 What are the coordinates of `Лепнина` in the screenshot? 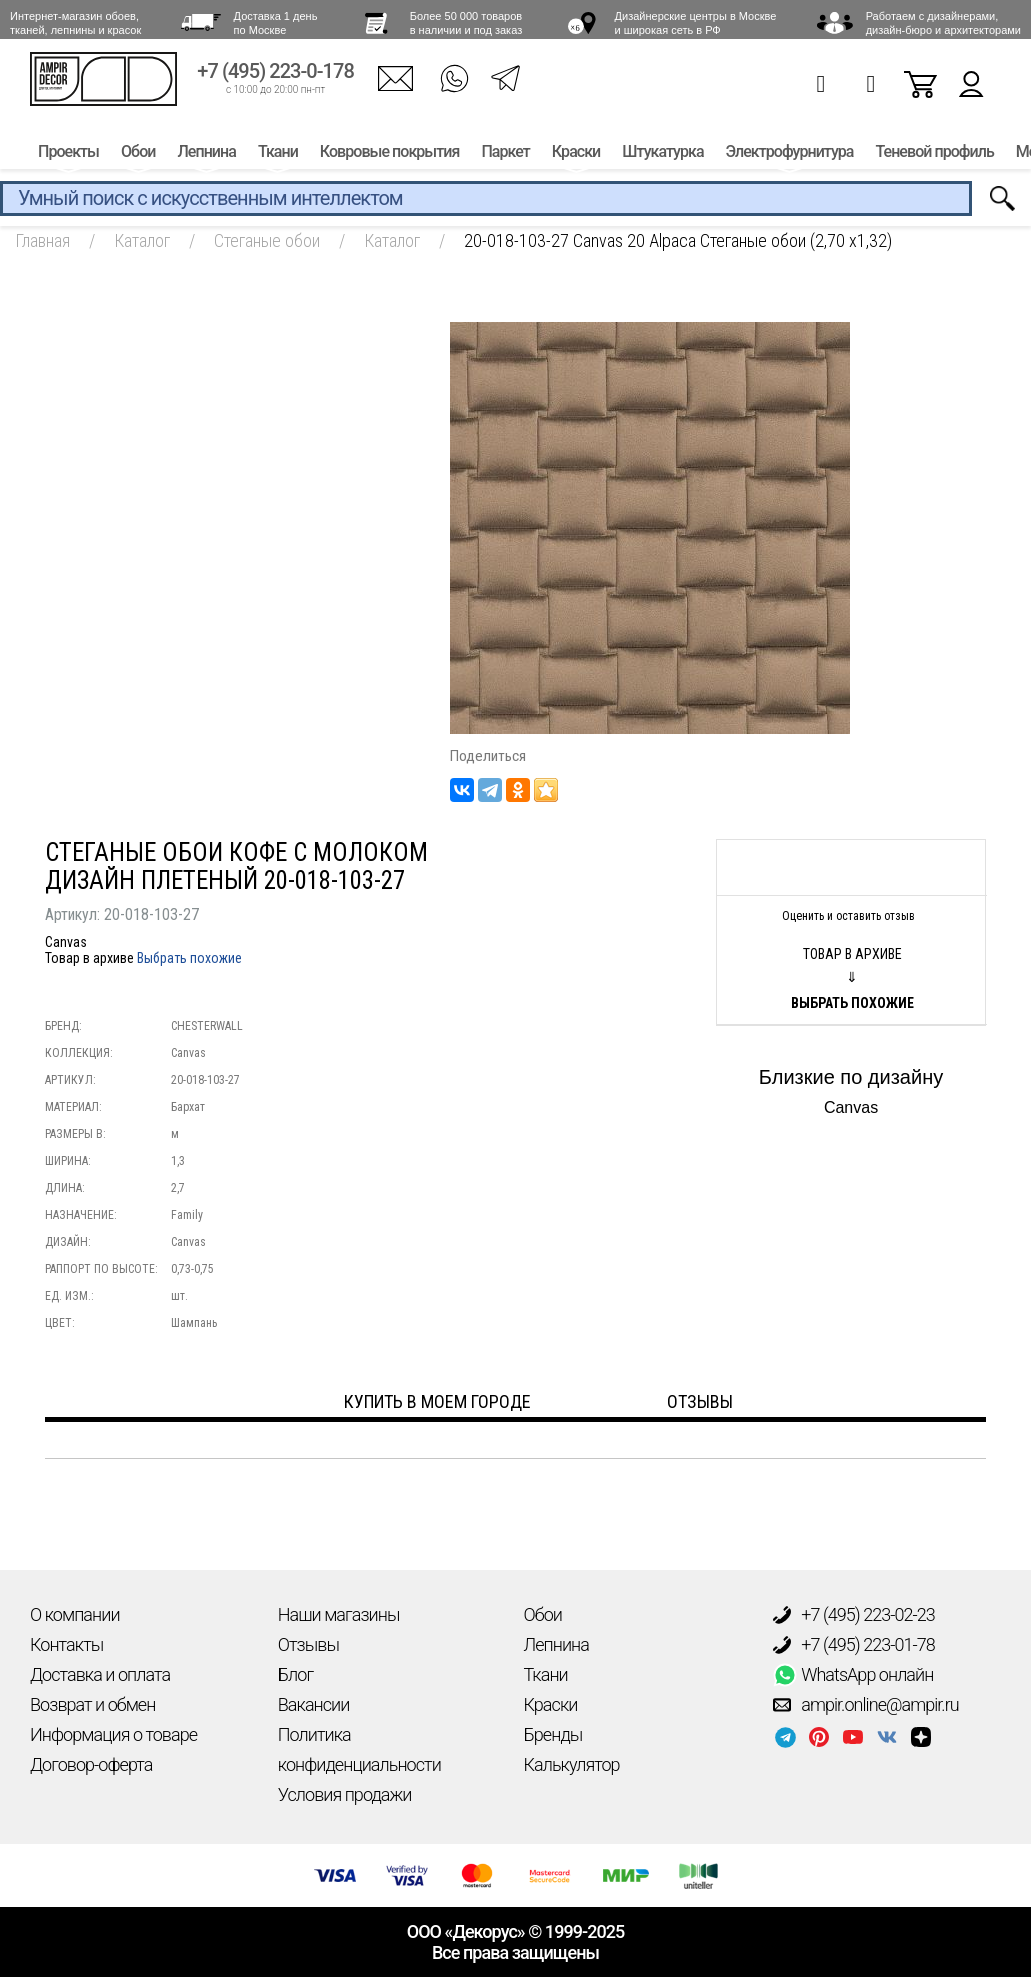 It's located at (206, 157).